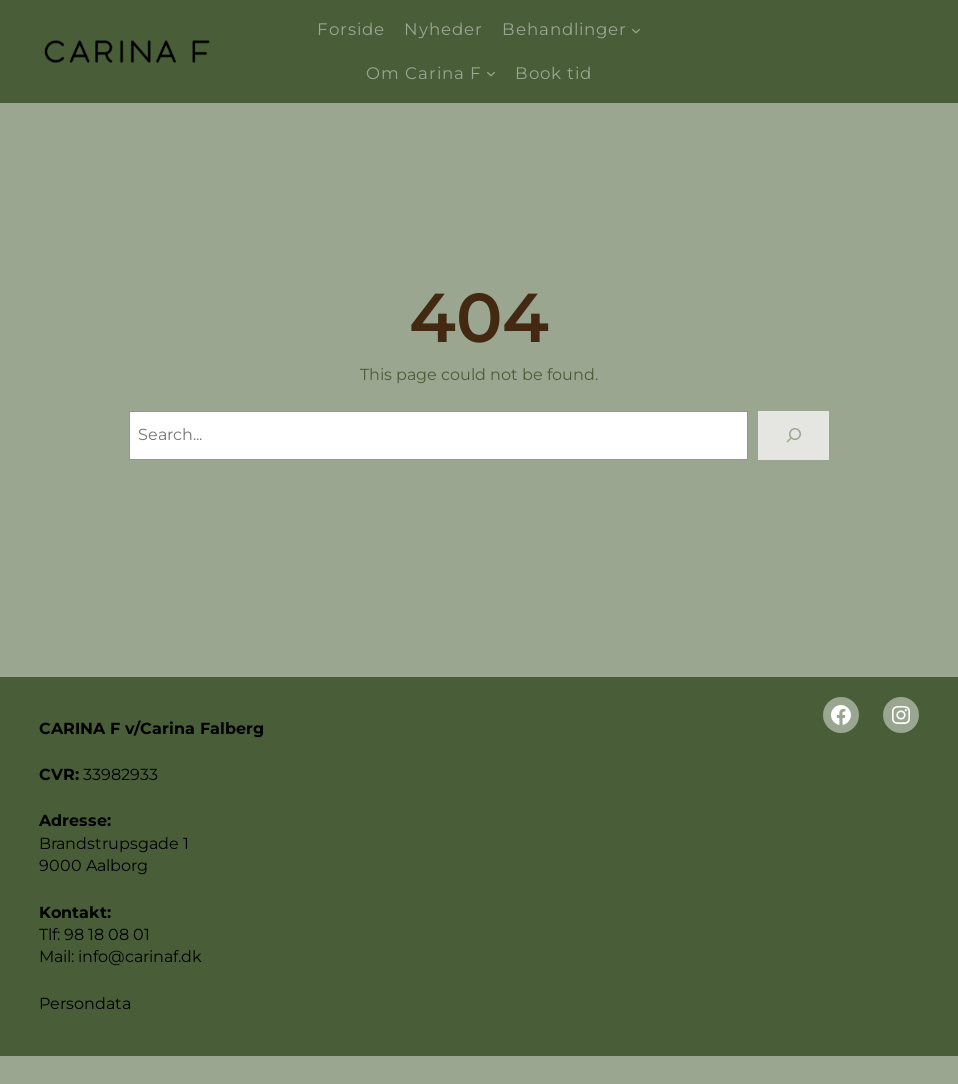  Describe the element at coordinates (424, 73) in the screenshot. I see `Om Carina F` at that location.